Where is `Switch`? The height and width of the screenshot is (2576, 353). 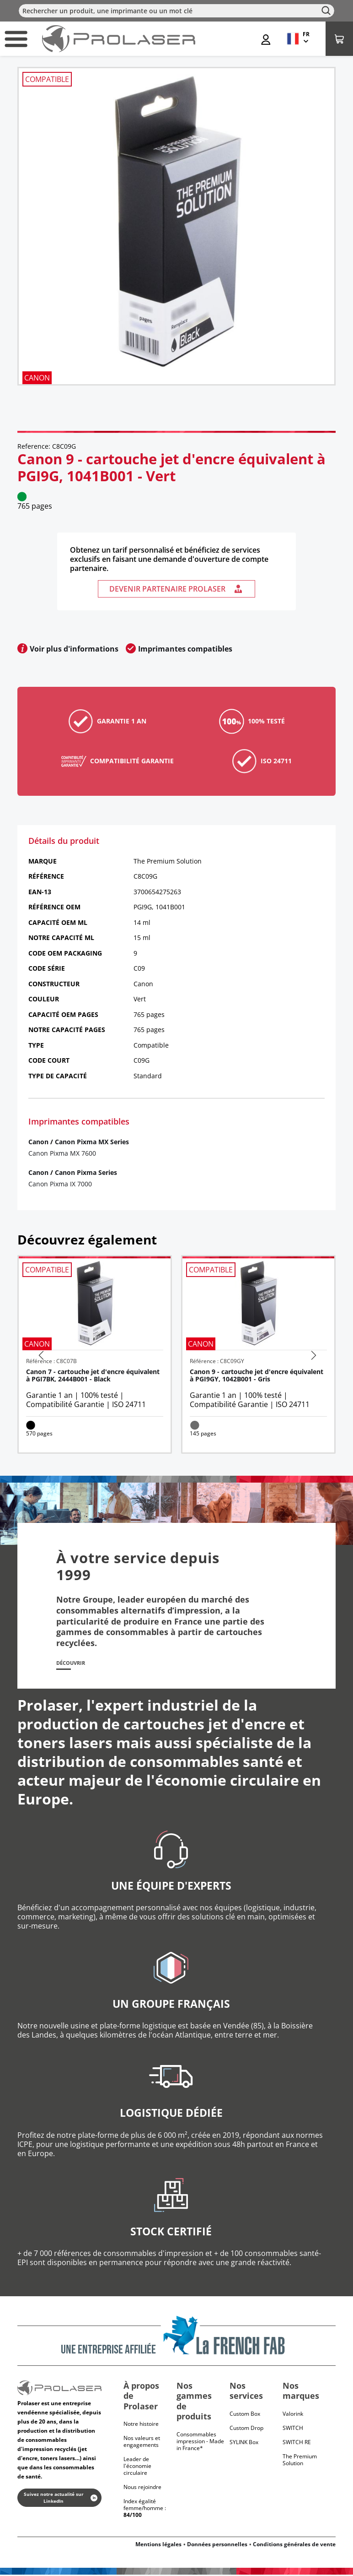
Switch is located at coordinates (293, 2429).